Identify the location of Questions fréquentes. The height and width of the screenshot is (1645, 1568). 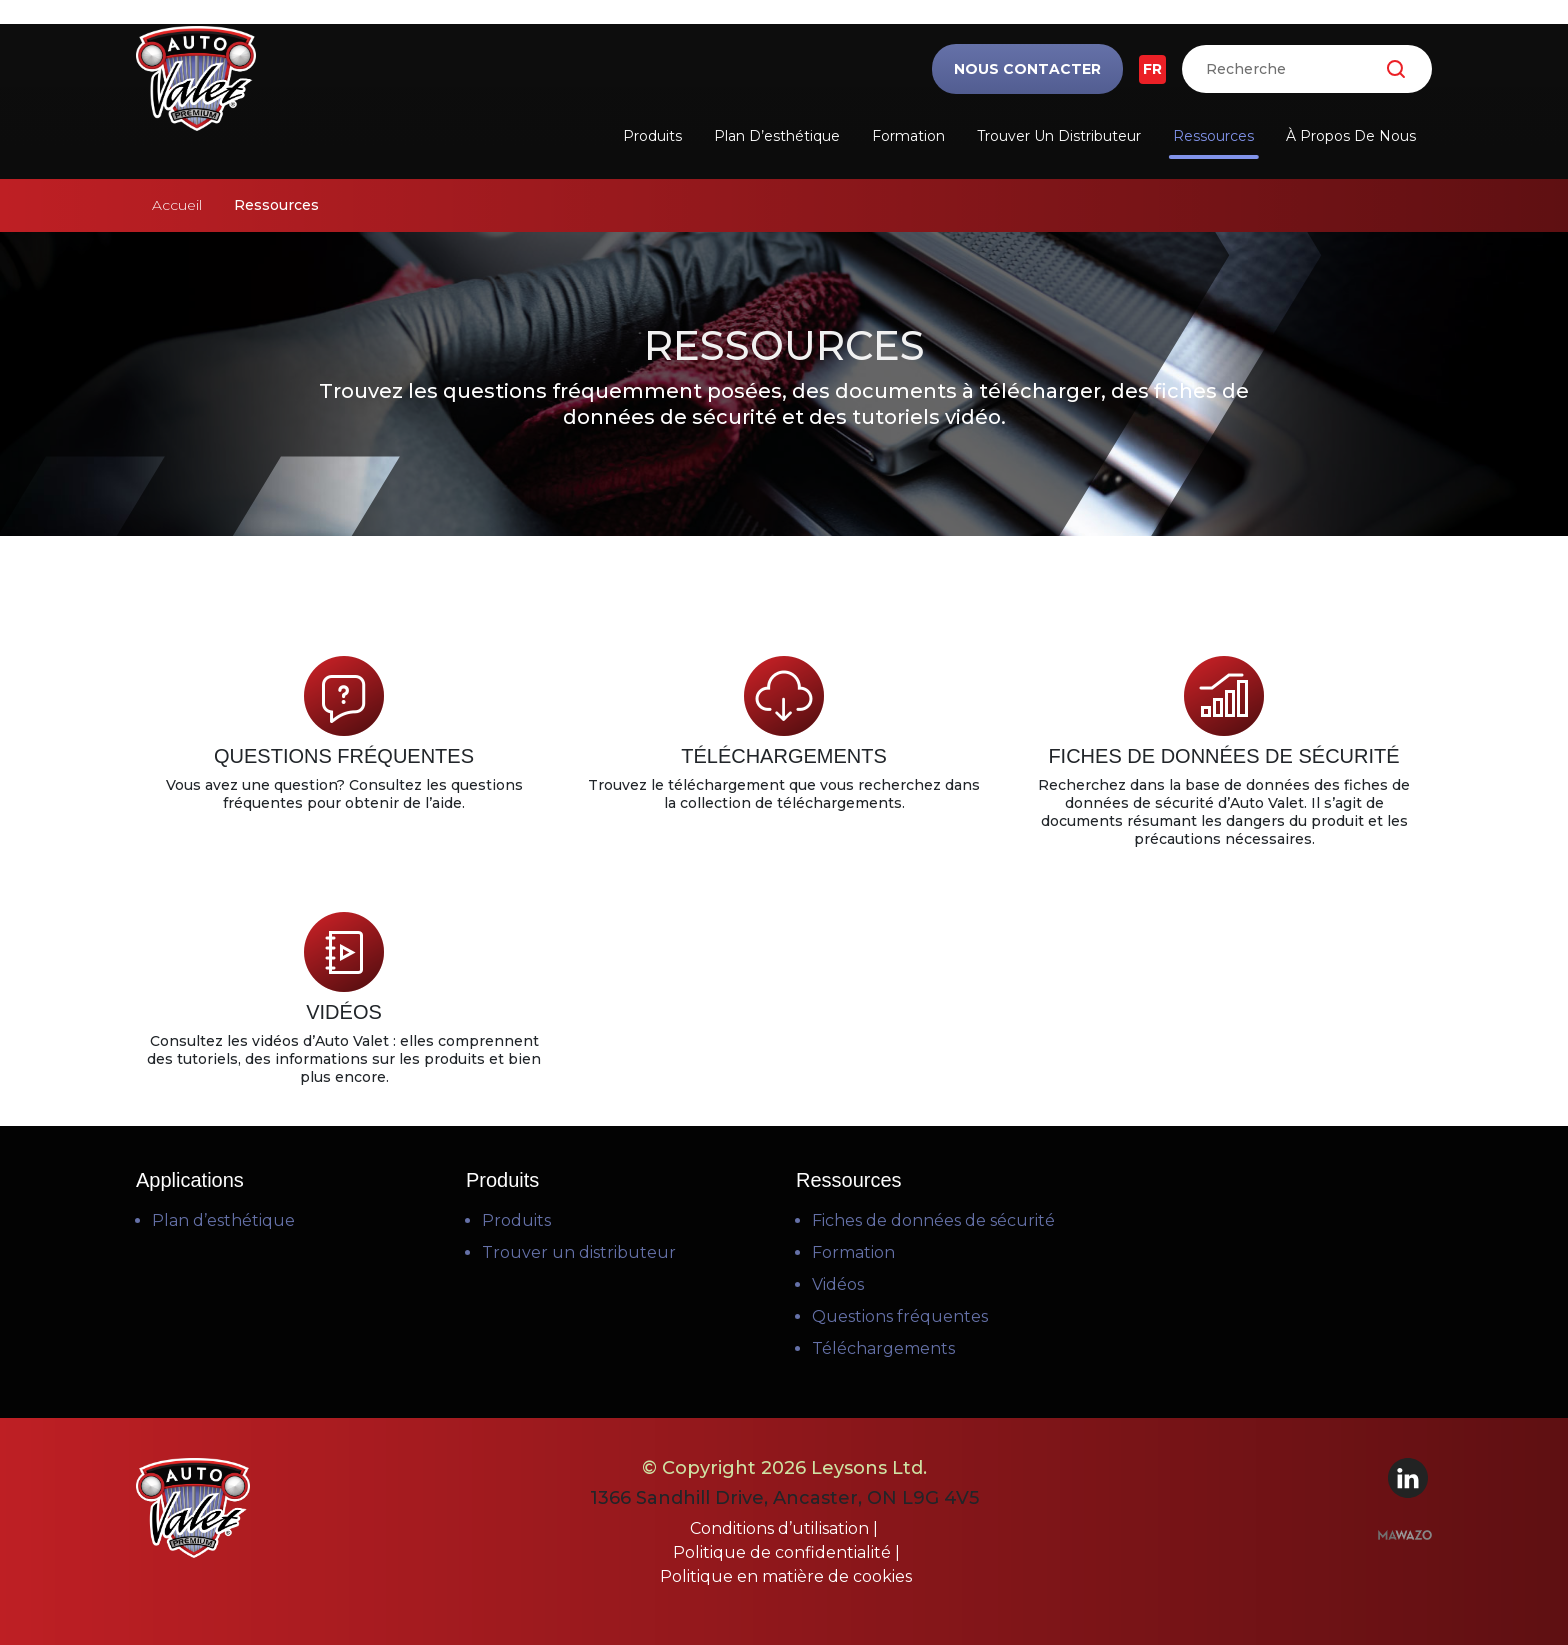
(900, 1316).